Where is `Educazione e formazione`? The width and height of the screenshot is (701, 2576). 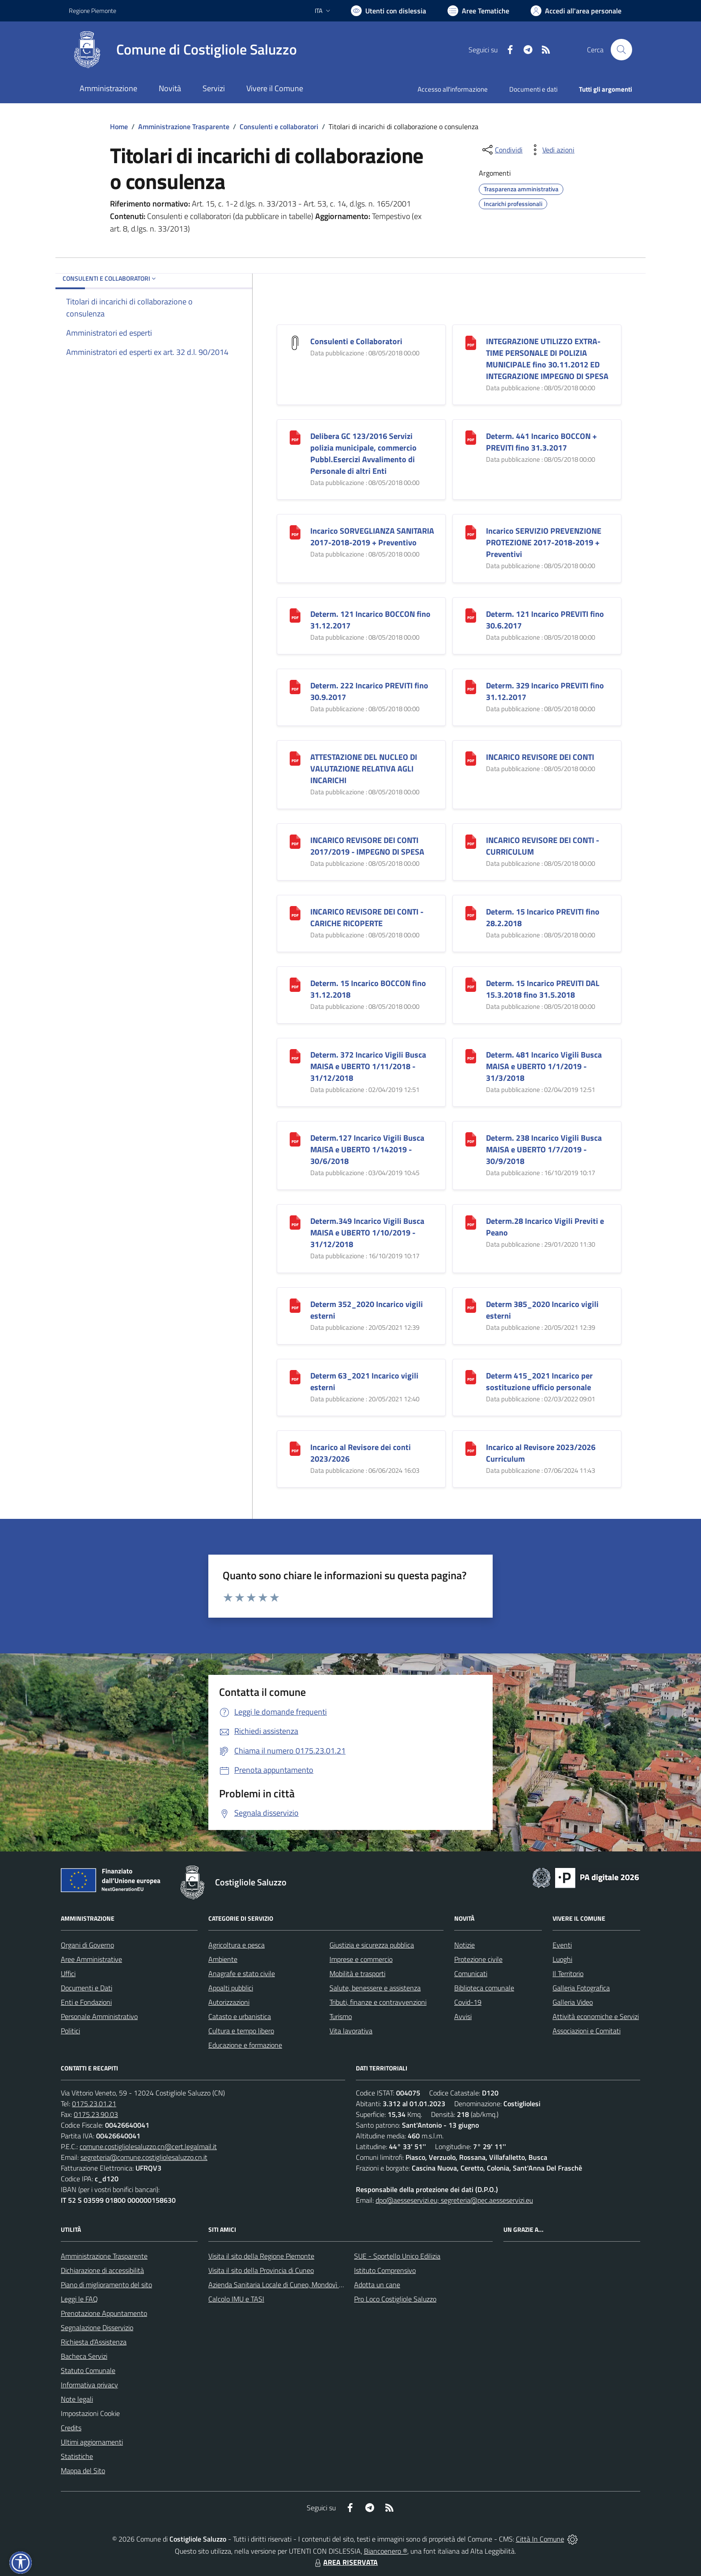
Educazione e formazione is located at coordinates (245, 2045).